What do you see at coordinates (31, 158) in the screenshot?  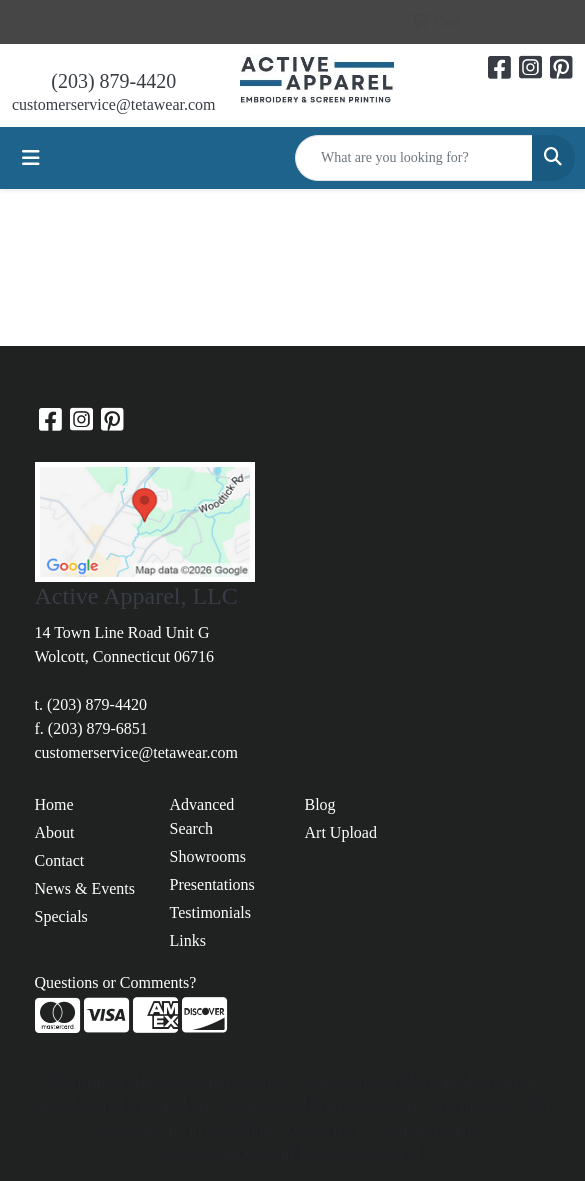 I see `[Toggle navigation]` at bounding box center [31, 158].